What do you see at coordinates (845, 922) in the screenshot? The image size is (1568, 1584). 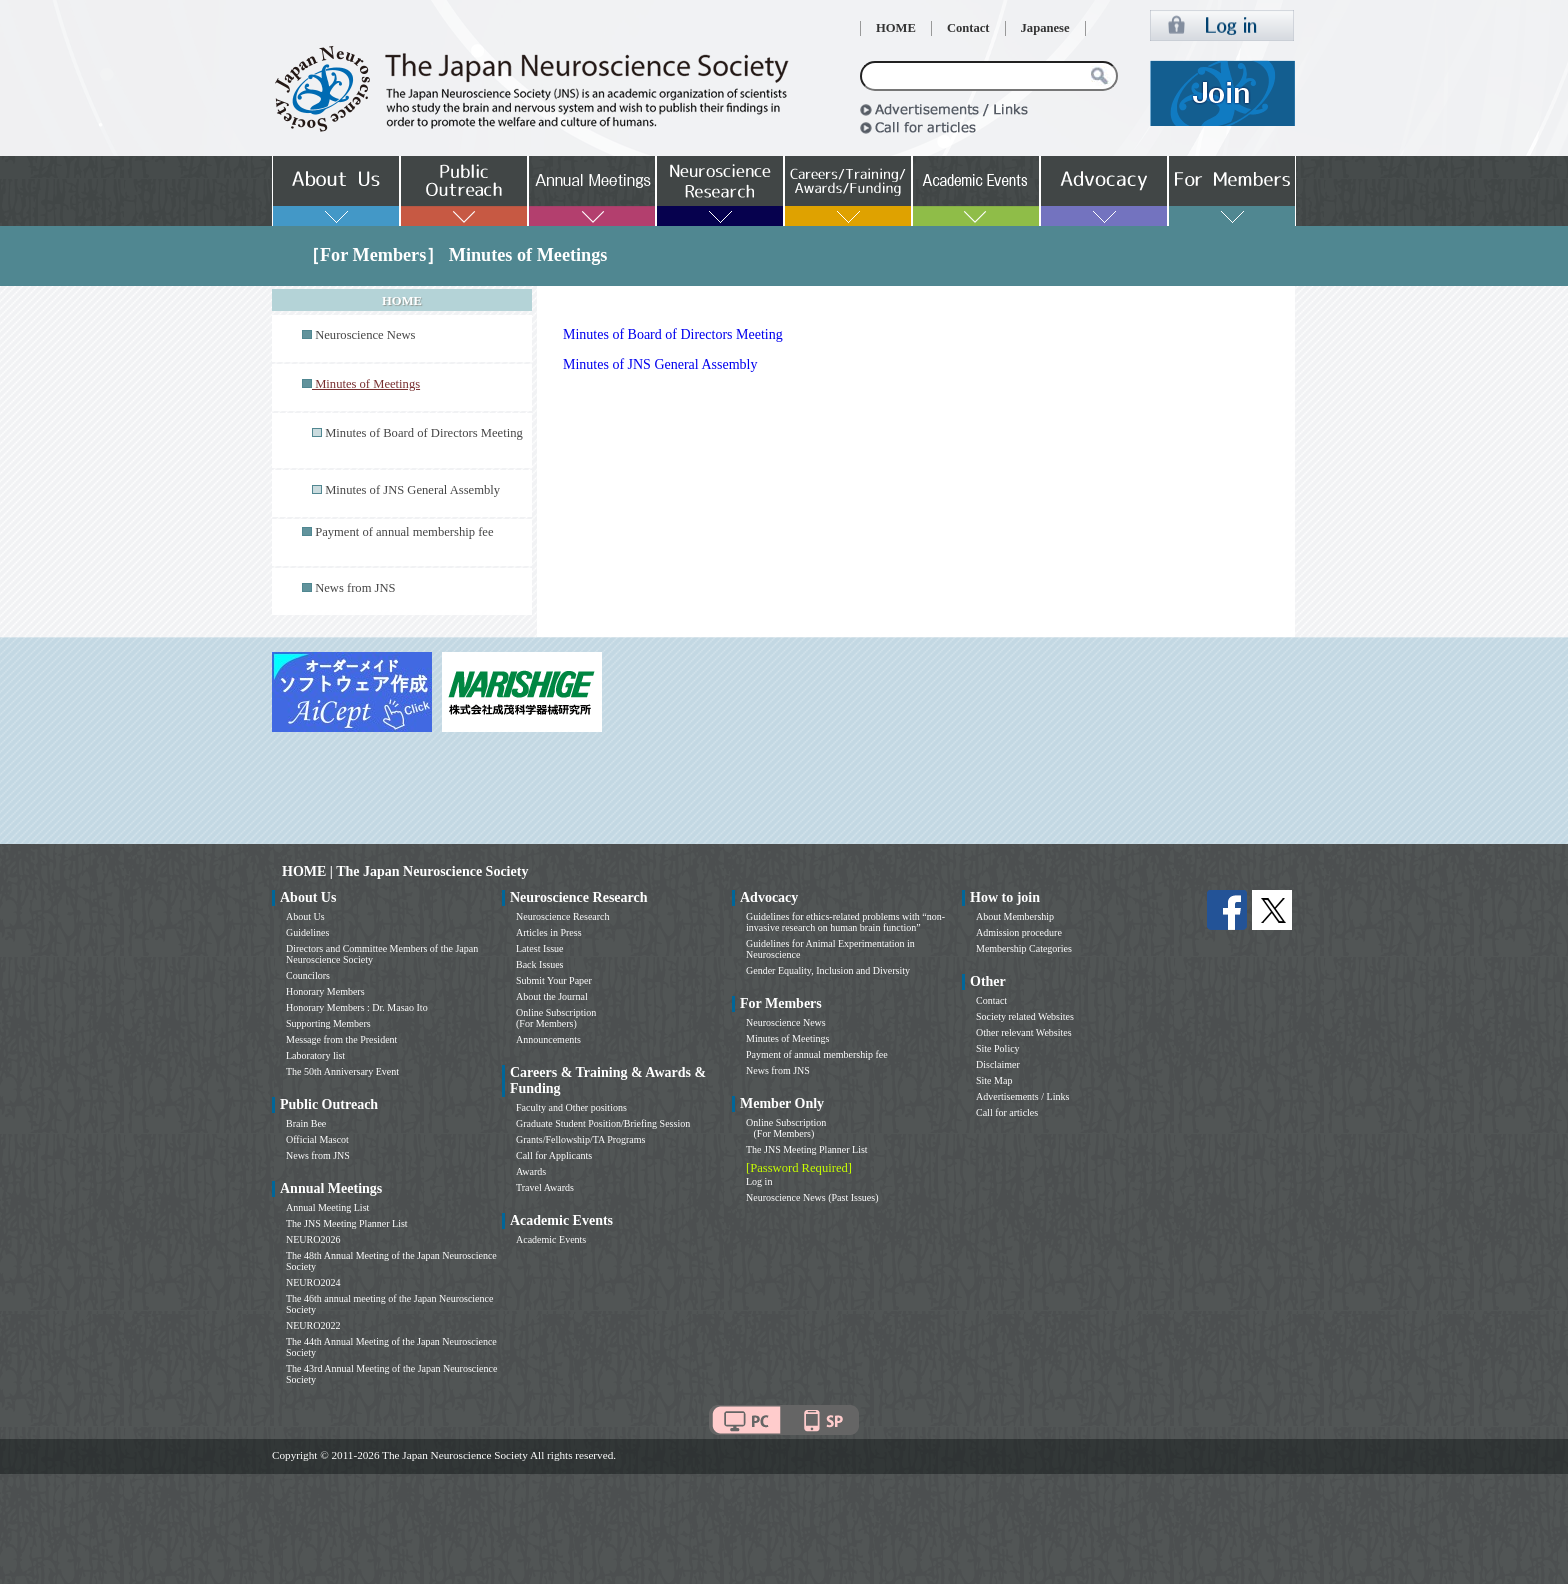 I see `Guidelines for ethics-related problems with “non-invasive research on human brain function”` at bounding box center [845, 922].